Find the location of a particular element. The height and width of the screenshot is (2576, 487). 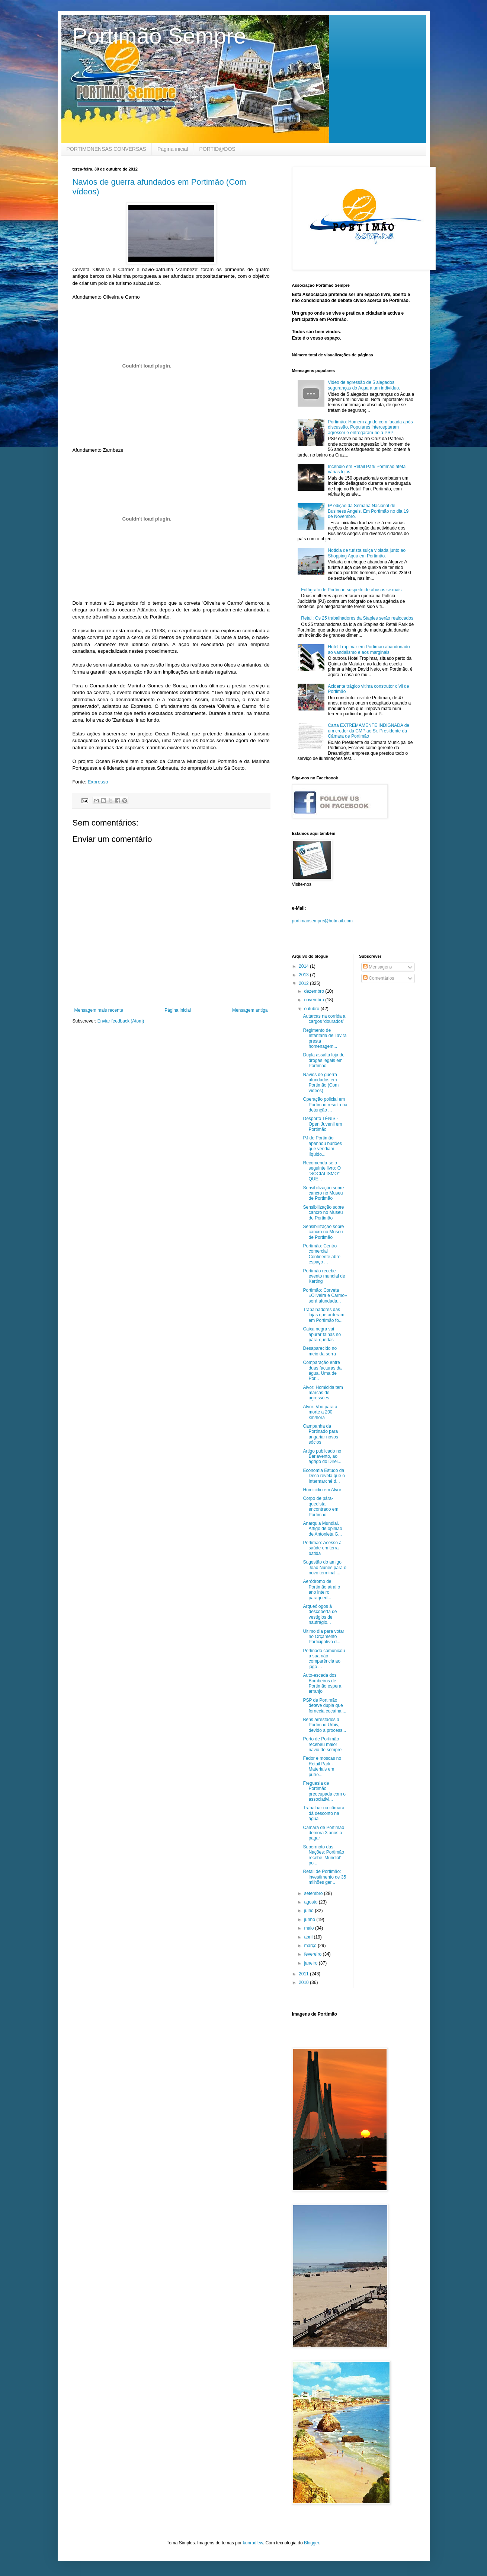

junho is located at coordinates (310, 1919).